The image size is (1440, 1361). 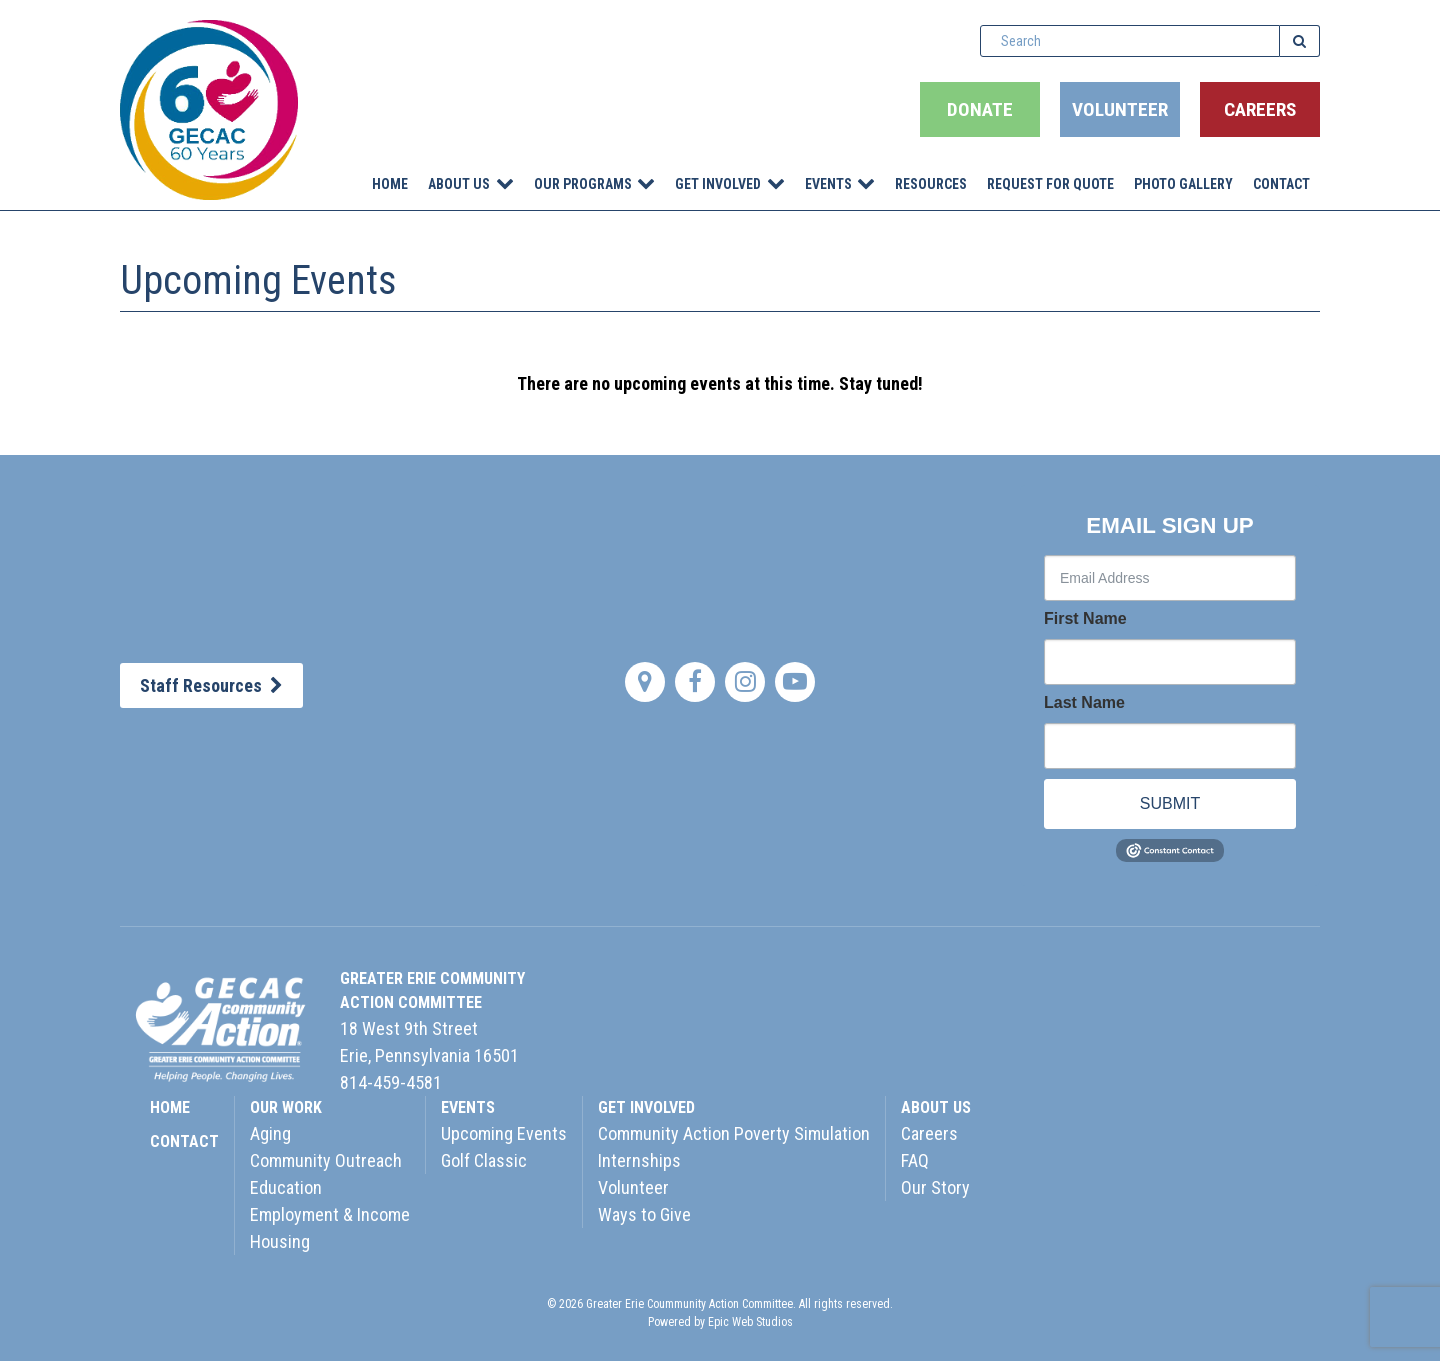 I want to click on Events, so click(x=828, y=184).